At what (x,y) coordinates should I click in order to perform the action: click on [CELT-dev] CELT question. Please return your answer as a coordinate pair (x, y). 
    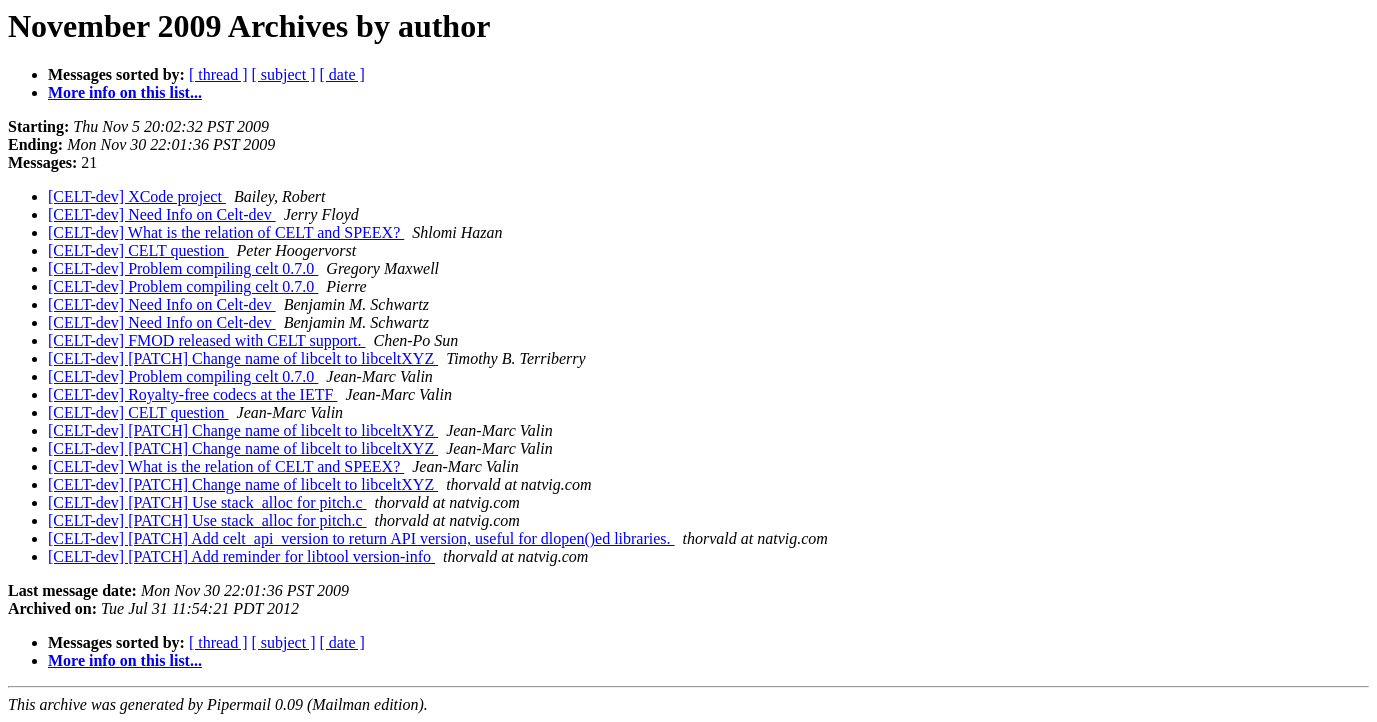
    Looking at the image, I should click on (138, 250).